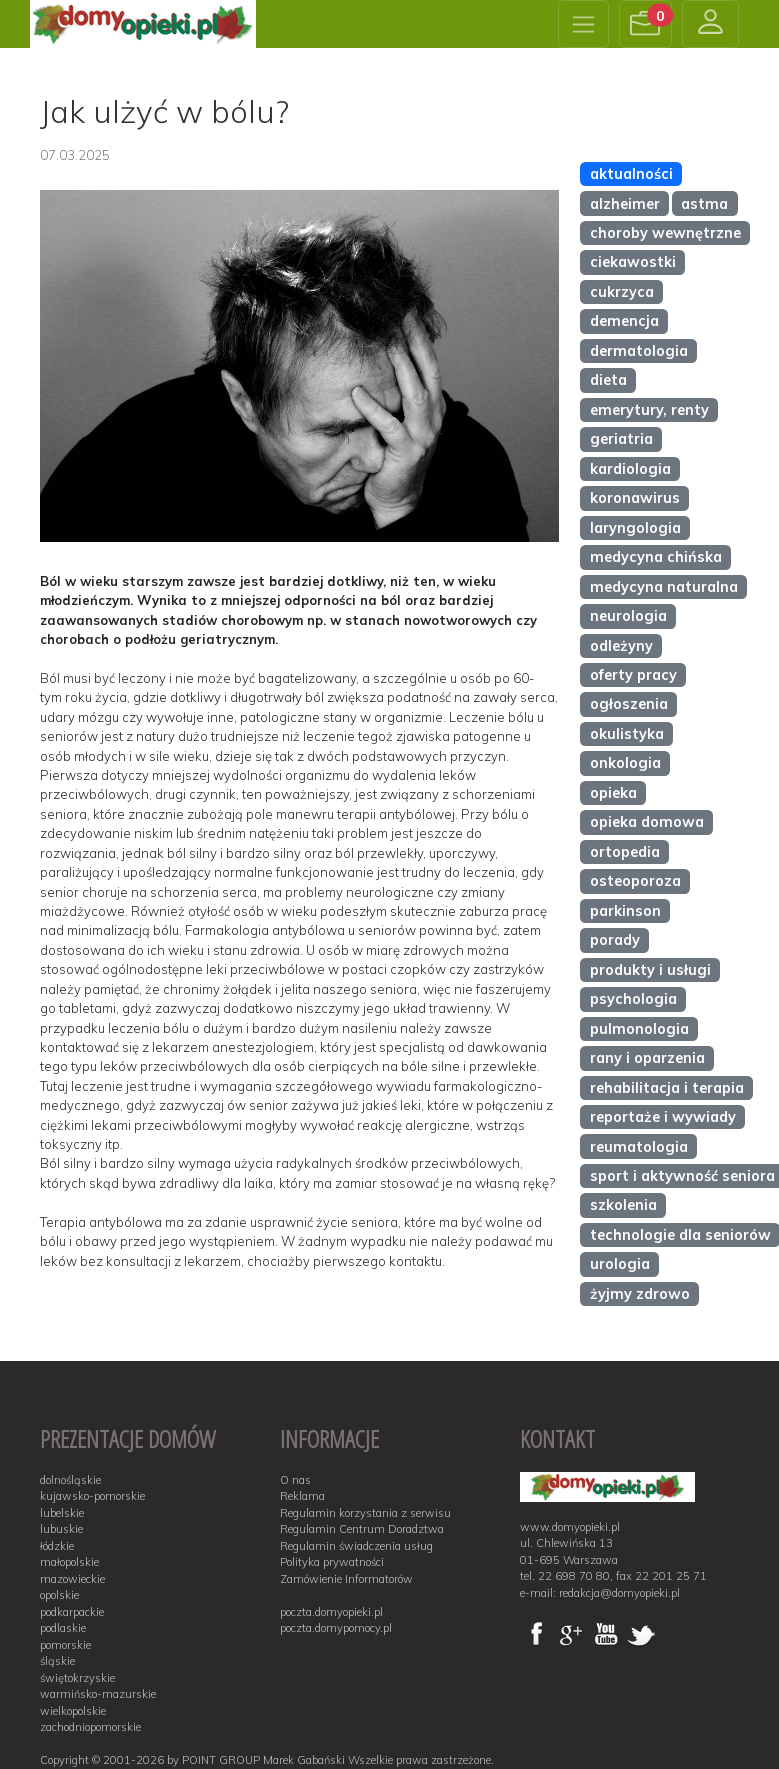  What do you see at coordinates (356, 1546) in the screenshot?
I see `Regulamin świadczenia usług` at bounding box center [356, 1546].